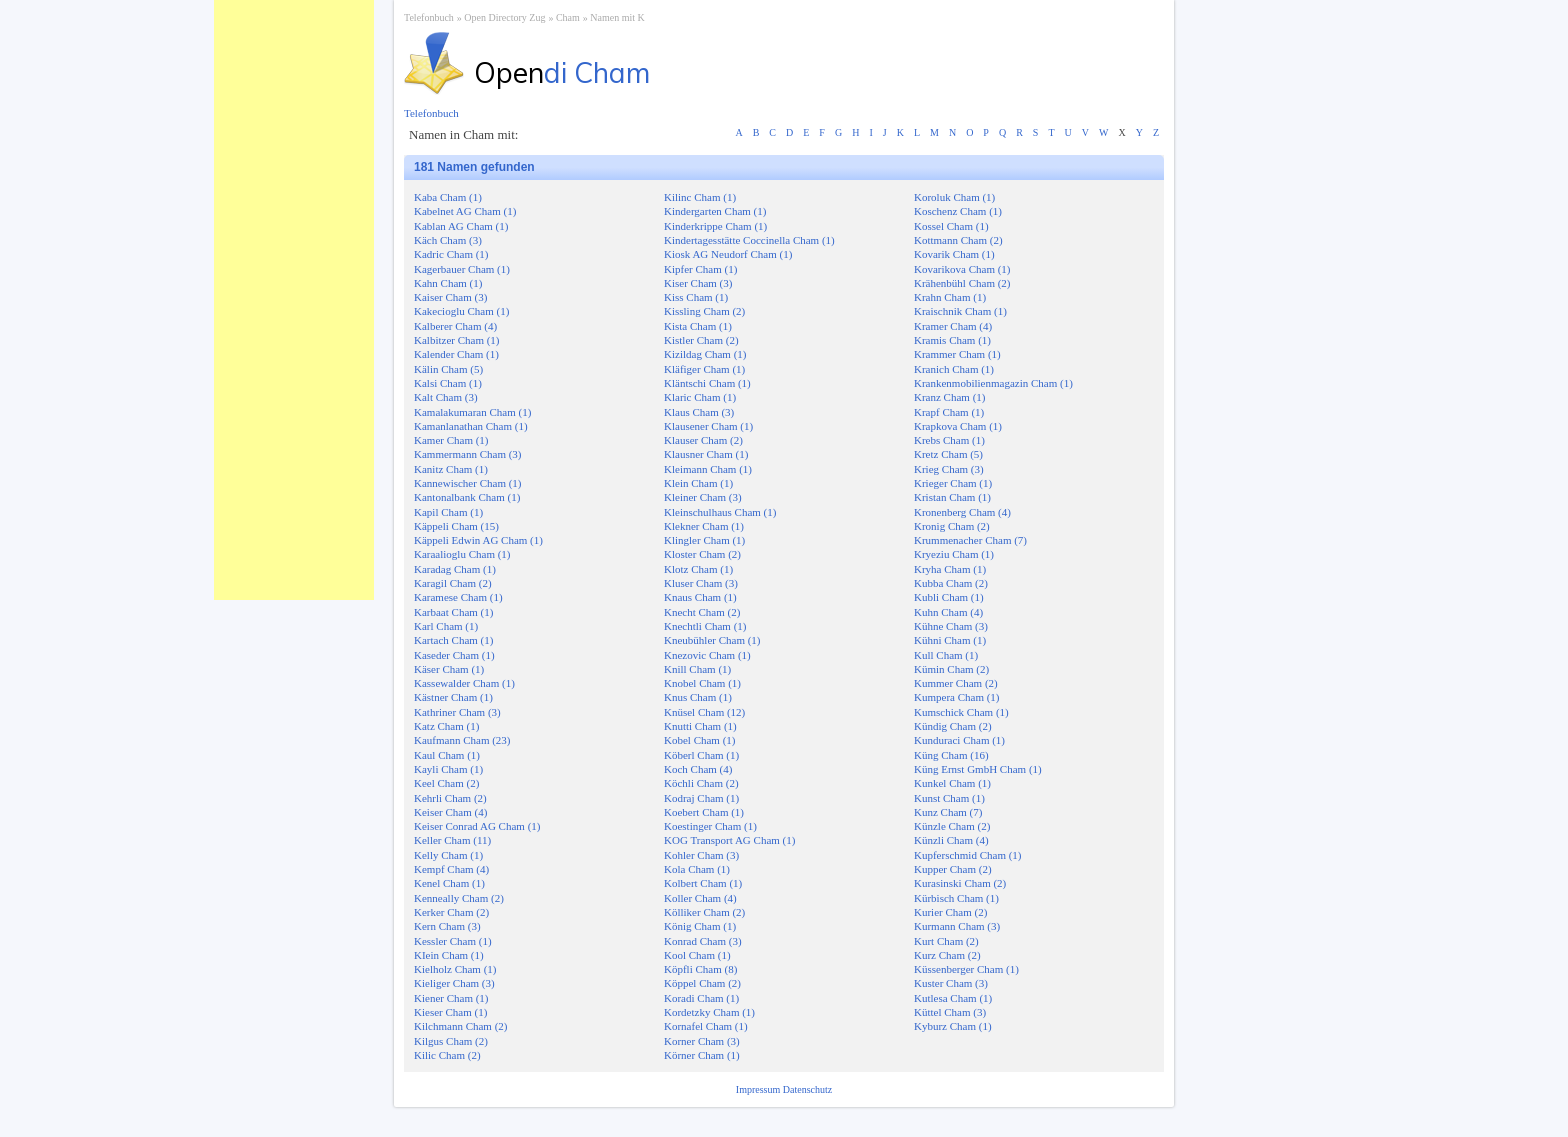  I want to click on Kloster Cham (2), so click(702, 554).